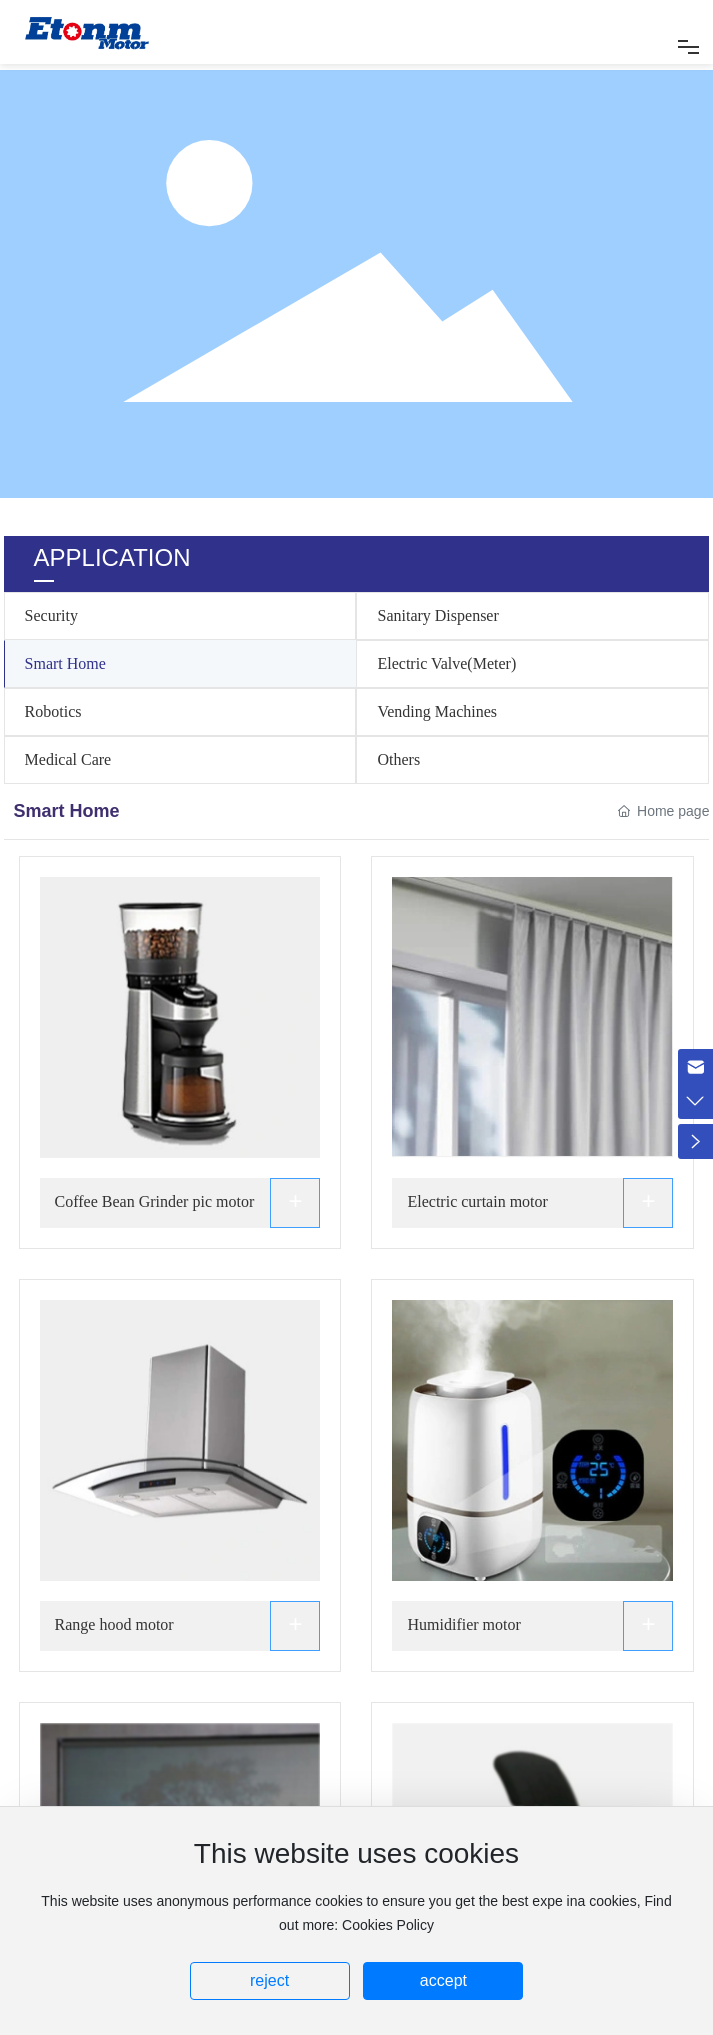  What do you see at coordinates (477, 1201) in the screenshot?
I see `Electric curtain motor` at bounding box center [477, 1201].